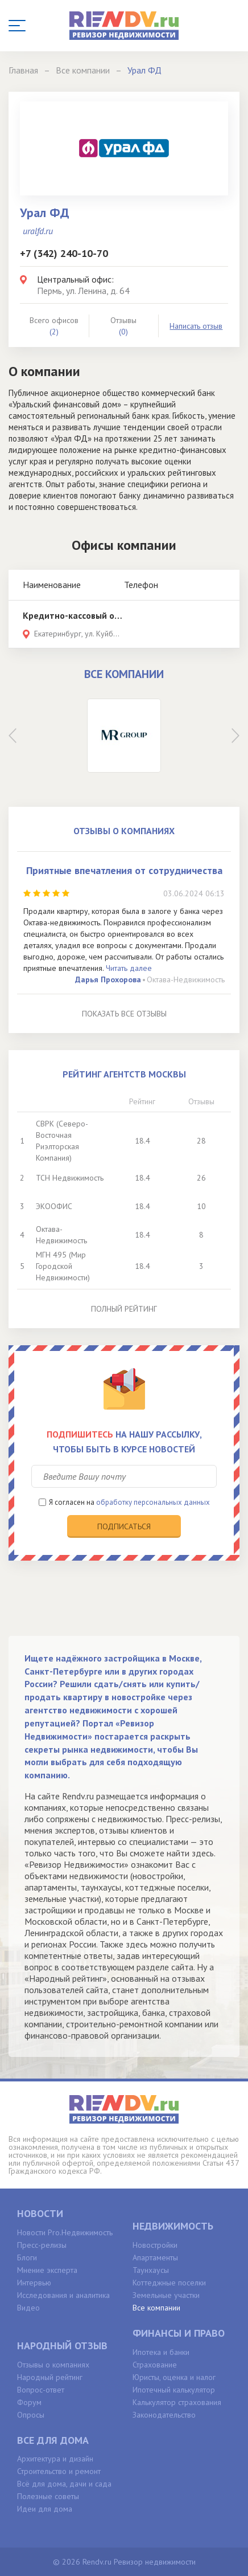 The image size is (248, 2576). Describe the element at coordinates (48, 2496) in the screenshot. I see `Полезные советы` at that location.